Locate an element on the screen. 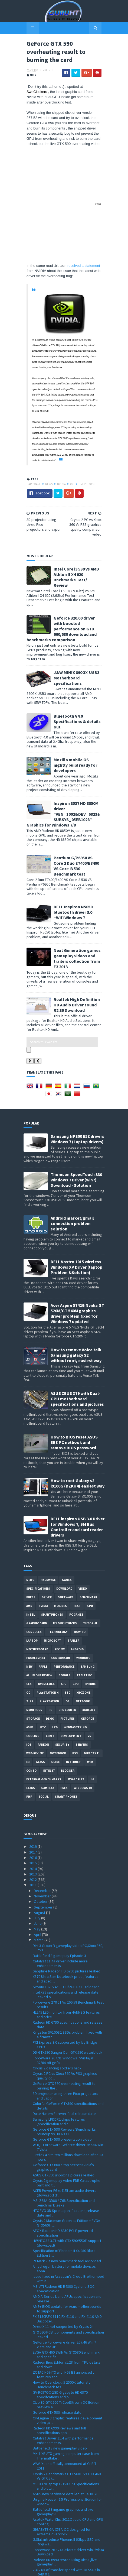 The height and width of the screenshot is (2576, 128). Javascript is located at coordinates (75, 1719).